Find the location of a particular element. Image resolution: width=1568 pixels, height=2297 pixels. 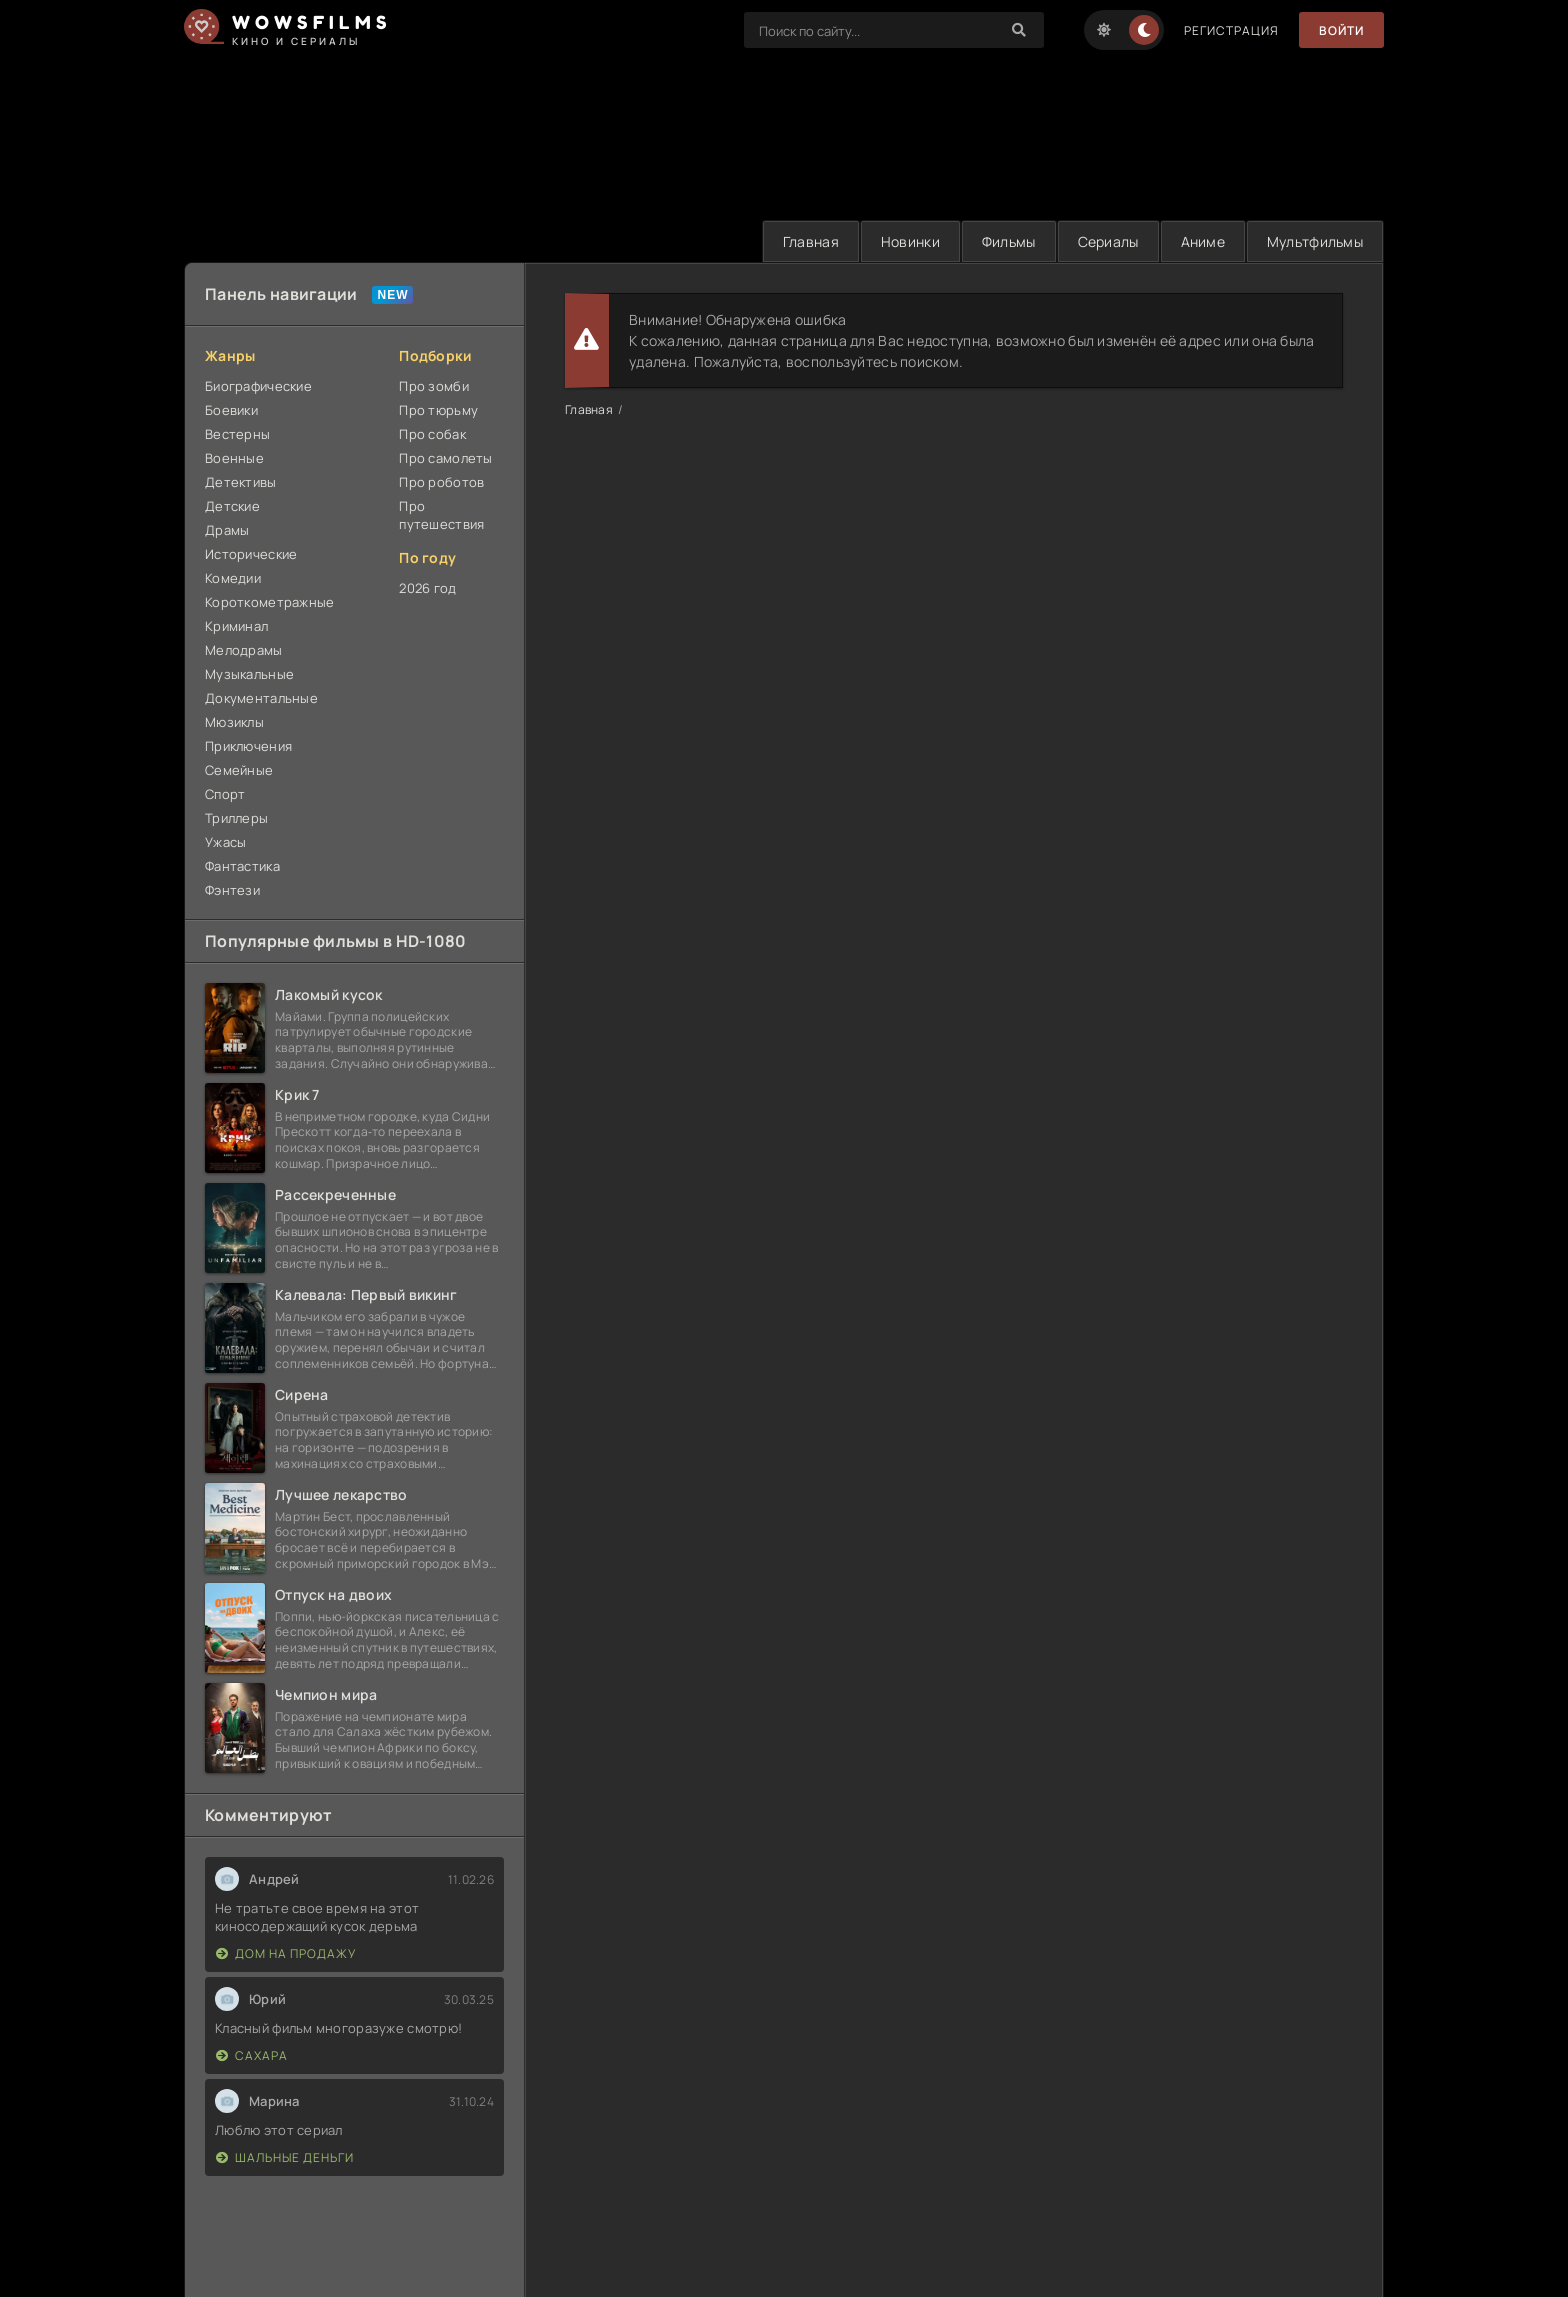

Главная is located at coordinates (811, 241).